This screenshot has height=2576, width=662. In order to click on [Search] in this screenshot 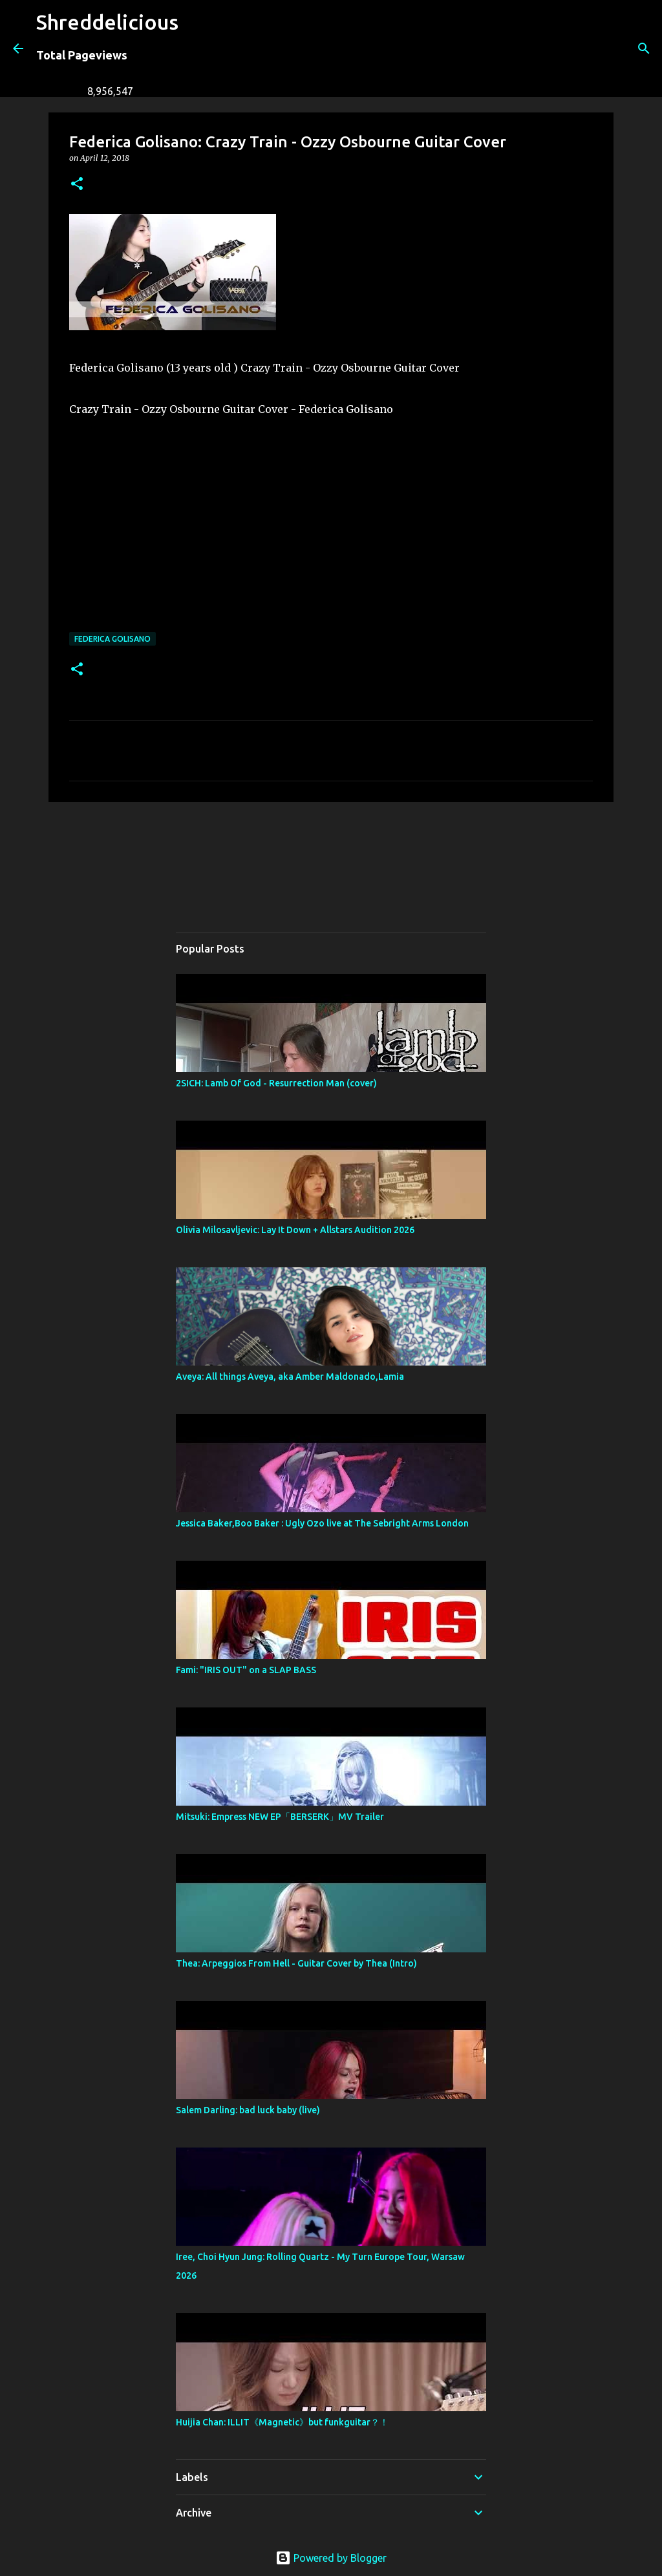, I will do `click(196, 48)`.